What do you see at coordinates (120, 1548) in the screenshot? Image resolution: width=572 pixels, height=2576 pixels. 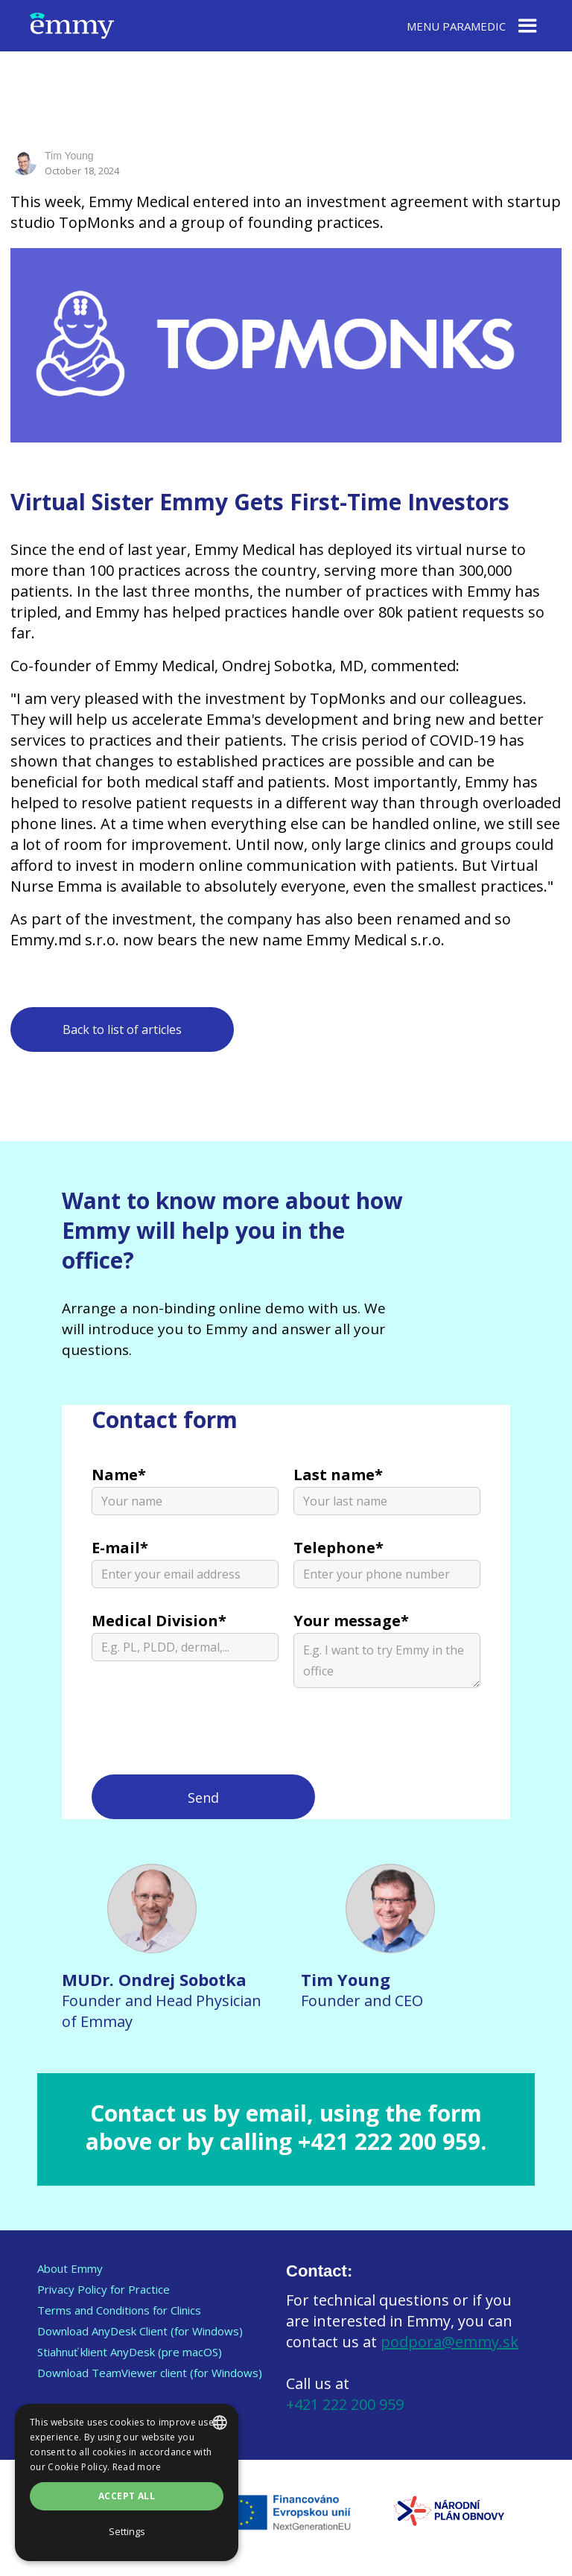 I see `E-mail*` at bounding box center [120, 1548].